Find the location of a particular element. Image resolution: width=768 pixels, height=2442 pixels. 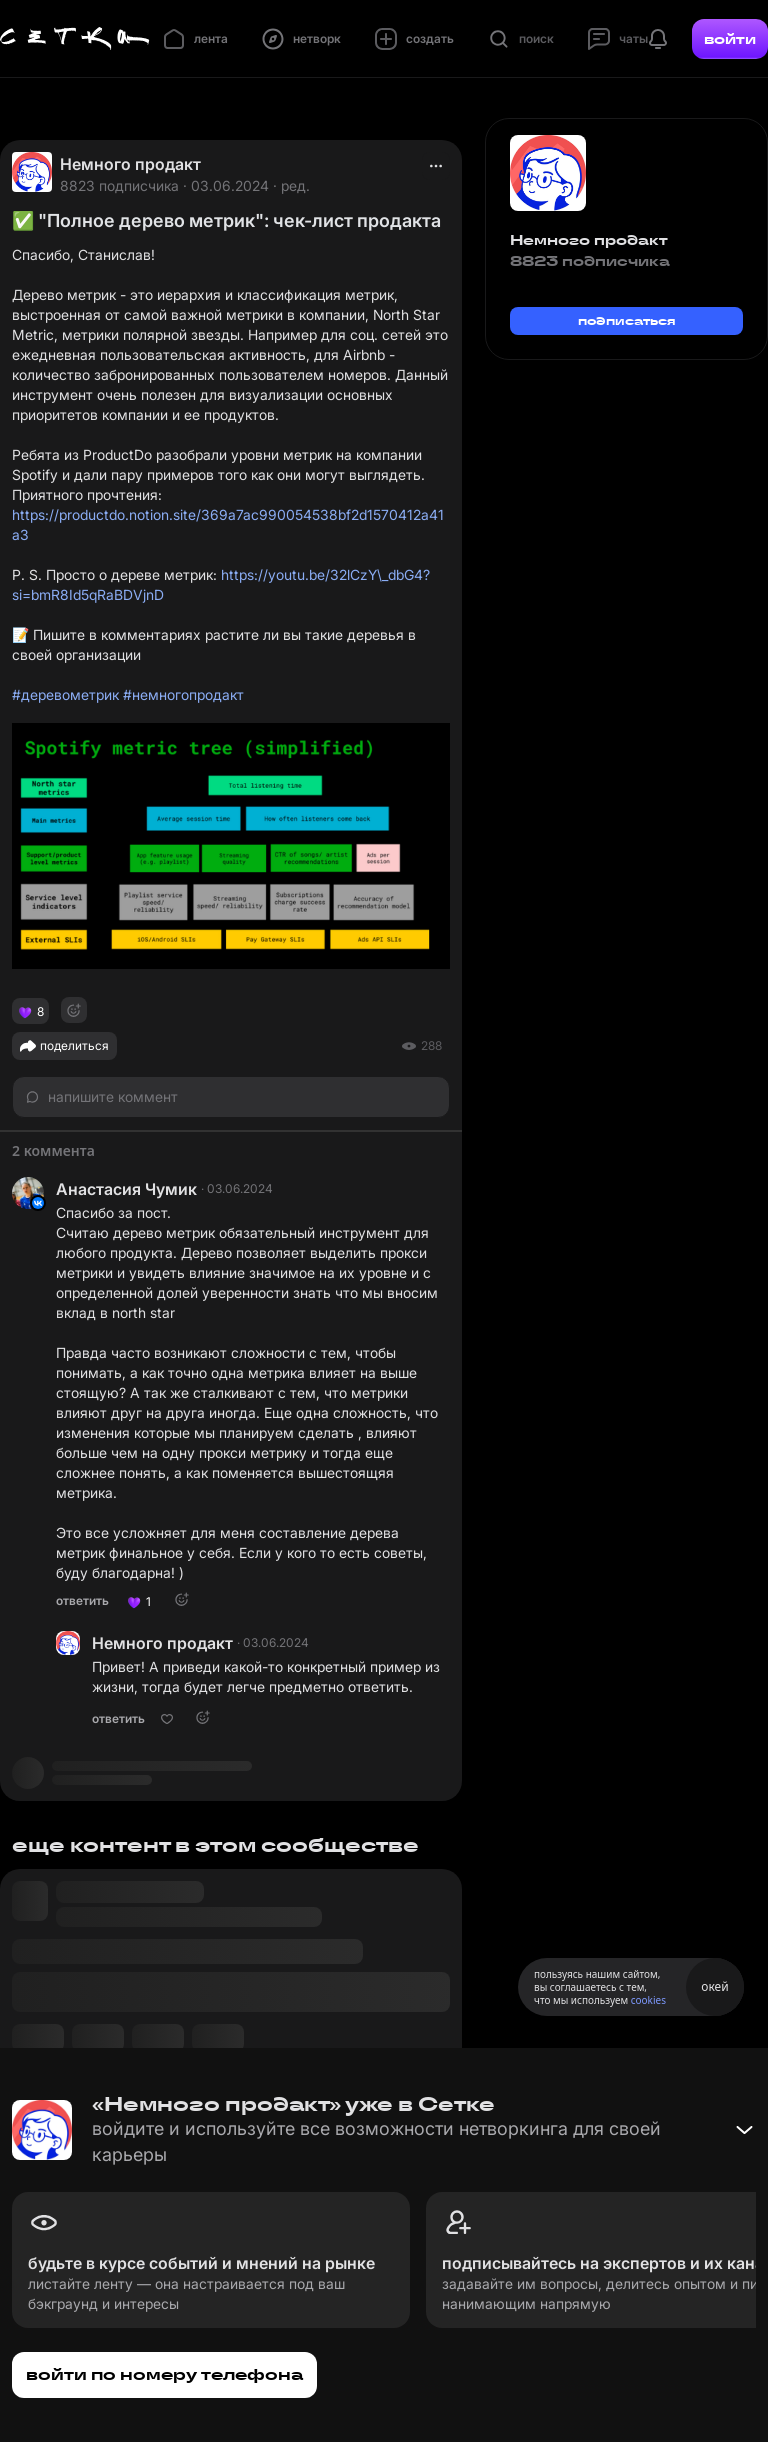

[Свернуть баннер] is located at coordinates (744, 2130).